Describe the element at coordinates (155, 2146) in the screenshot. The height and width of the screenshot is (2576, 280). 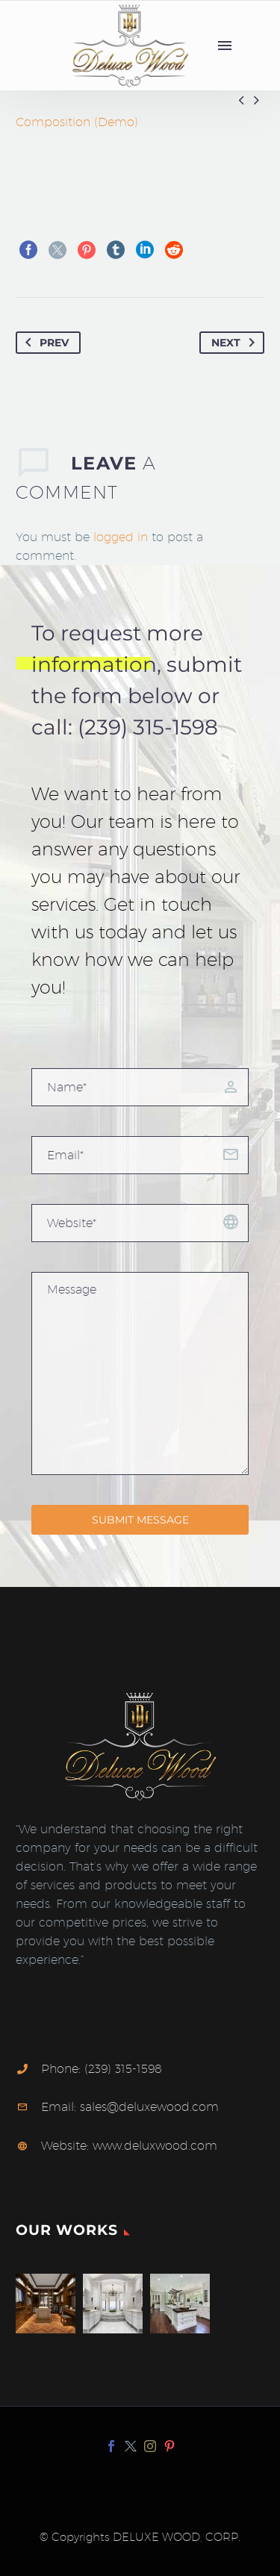
I see `www.deluxwood.com` at that location.